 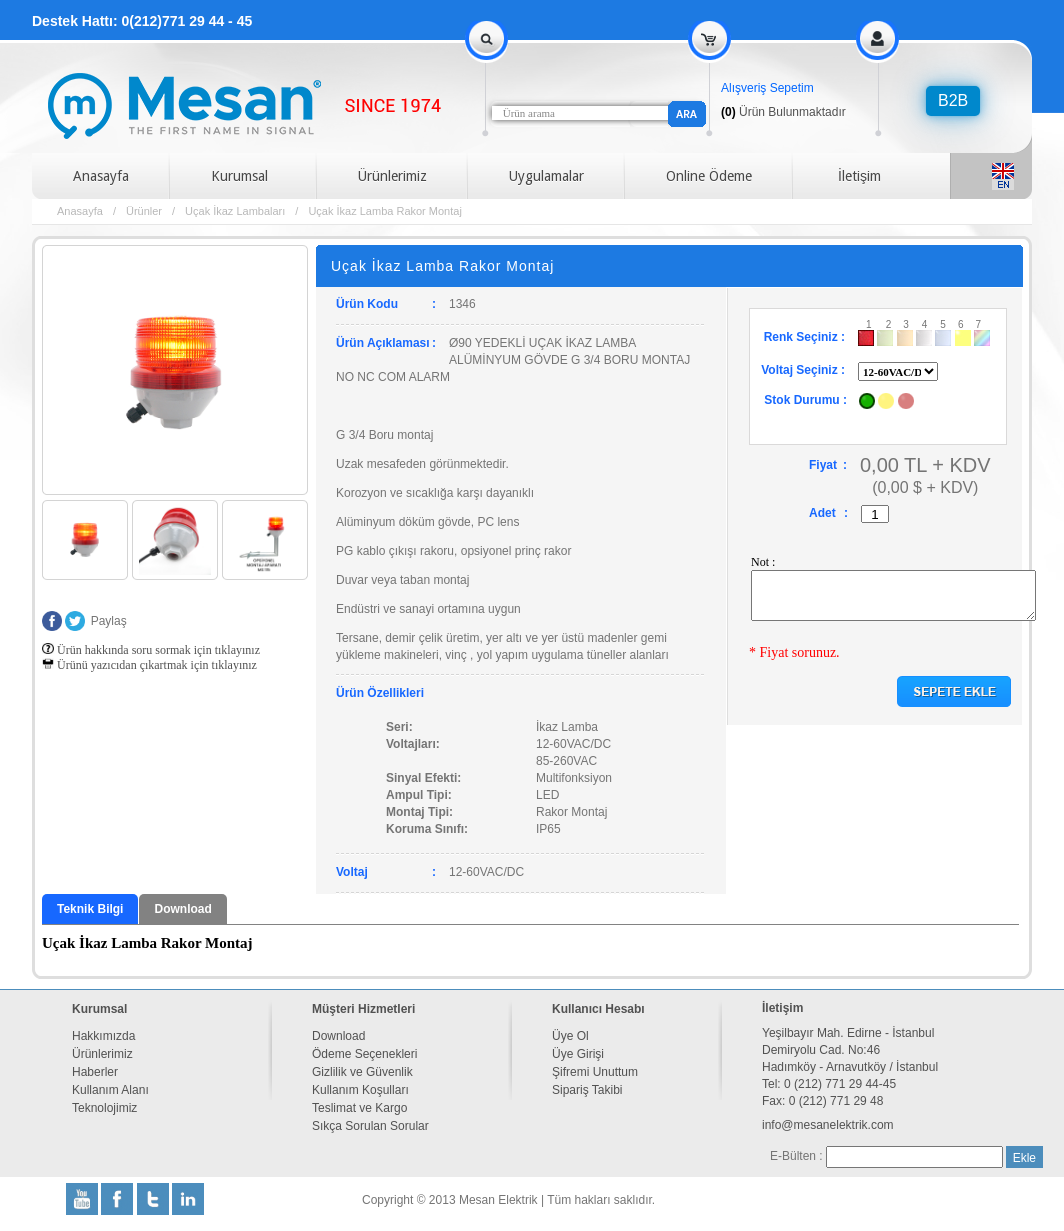 What do you see at coordinates (360, 1090) in the screenshot?
I see `Kullanım Koşulları` at bounding box center [360, 1090].